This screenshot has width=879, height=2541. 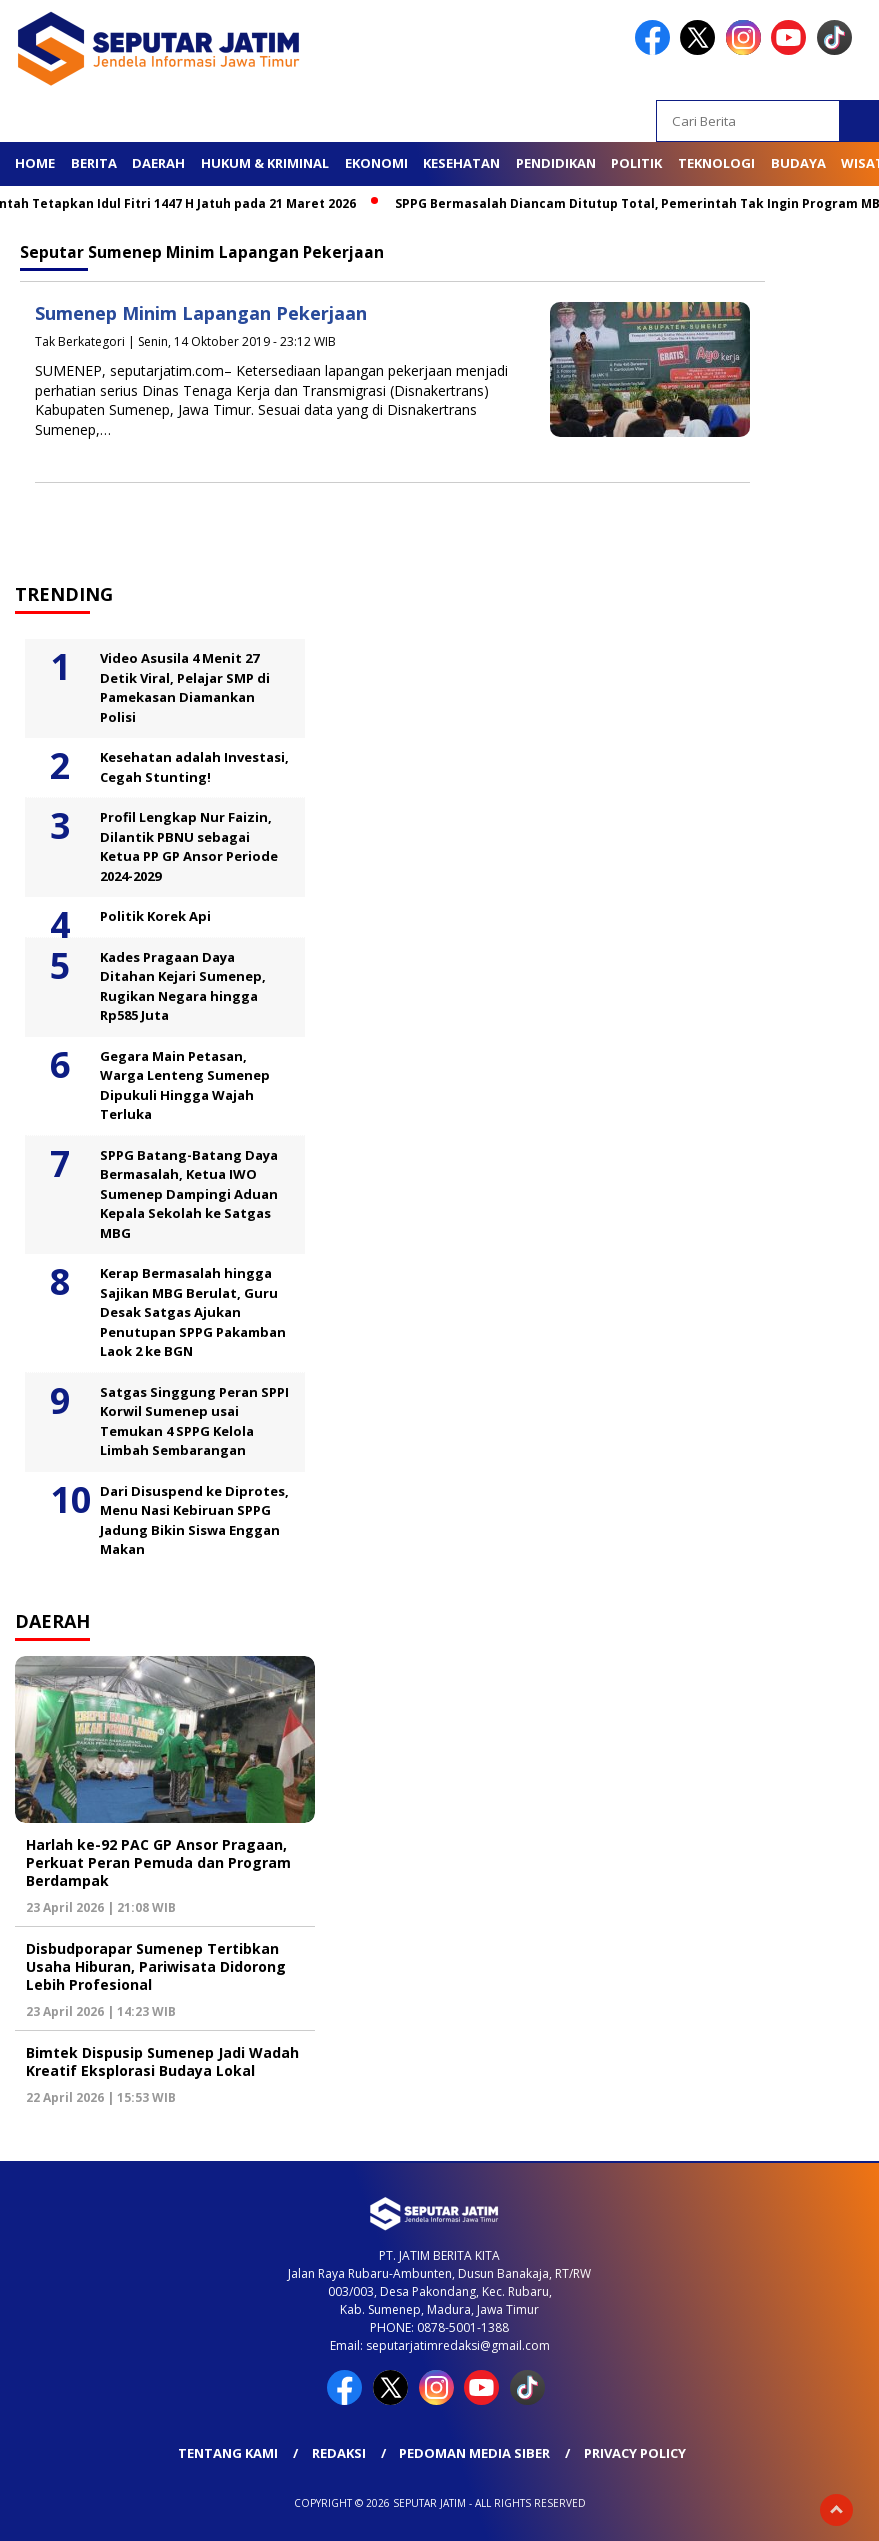 What do you see at coordinates (461, 163) in the screenshot?
I see `Kesehatan` at bounding box center [461, 163].